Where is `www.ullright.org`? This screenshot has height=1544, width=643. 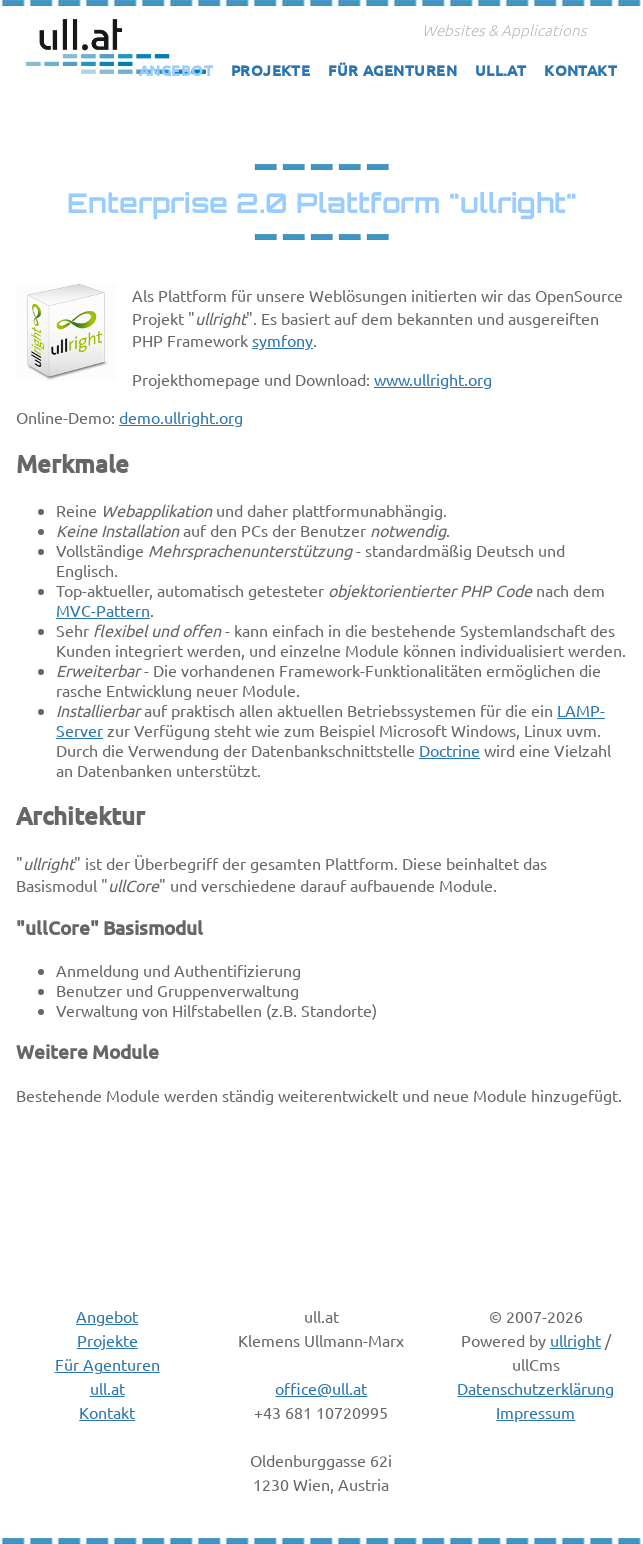
www.ullright.org is located at coordinates (433, 379).